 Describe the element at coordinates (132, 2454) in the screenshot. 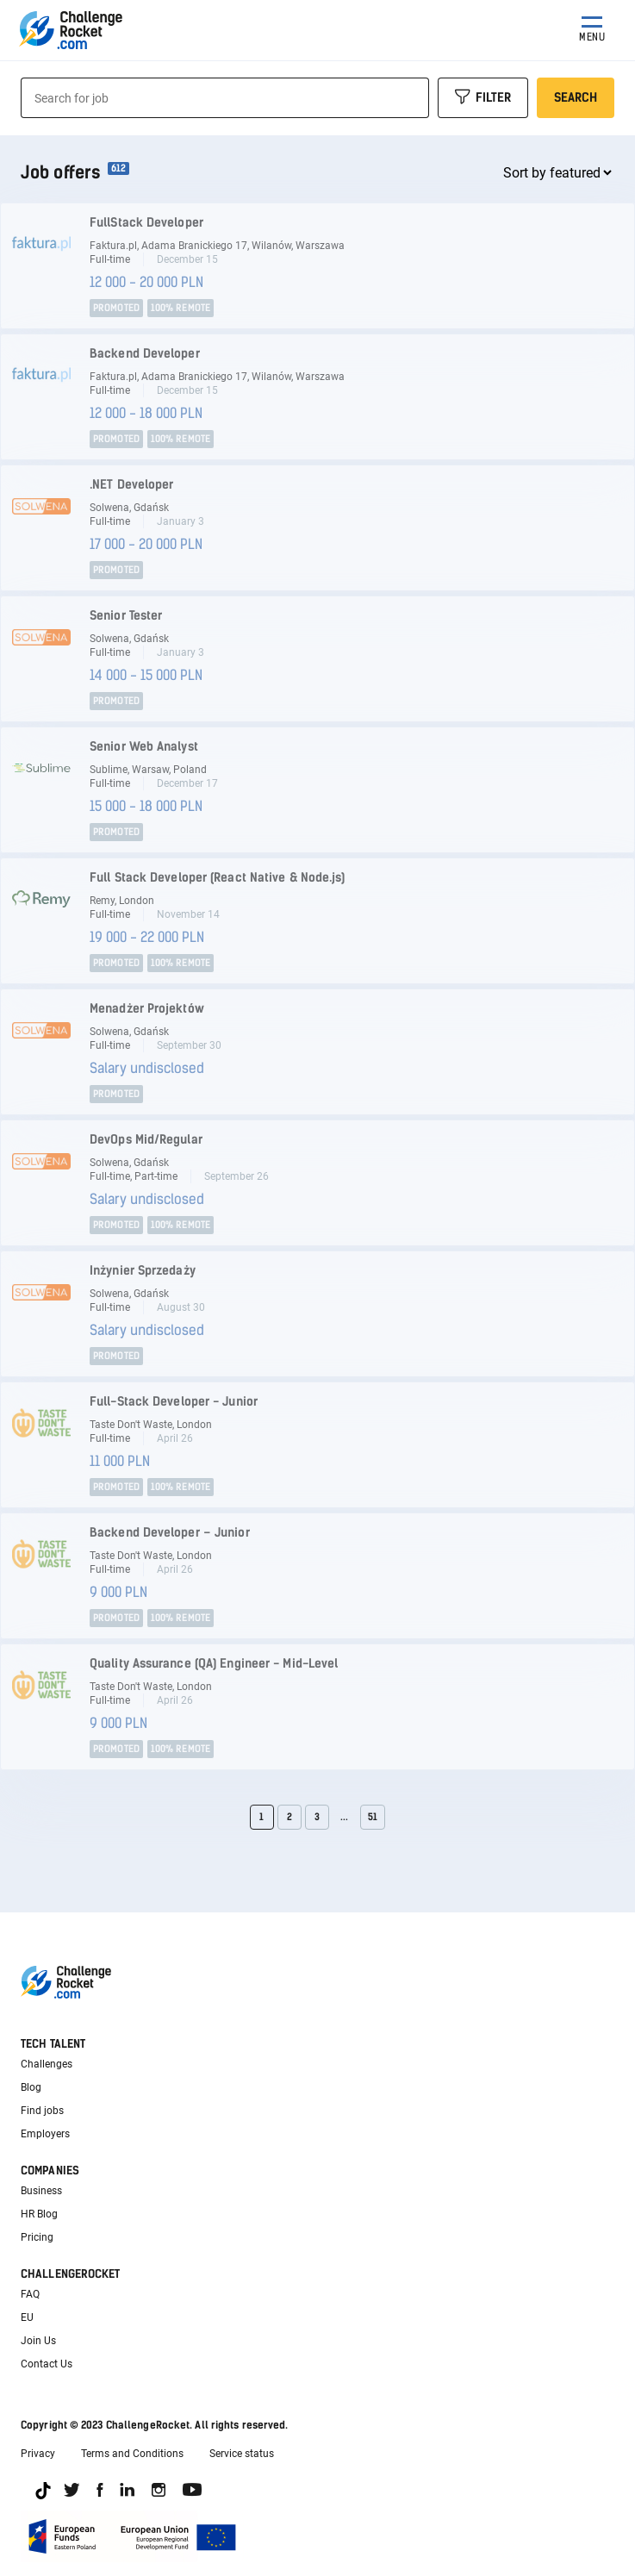

I see `Terms and Conditions` at that location.